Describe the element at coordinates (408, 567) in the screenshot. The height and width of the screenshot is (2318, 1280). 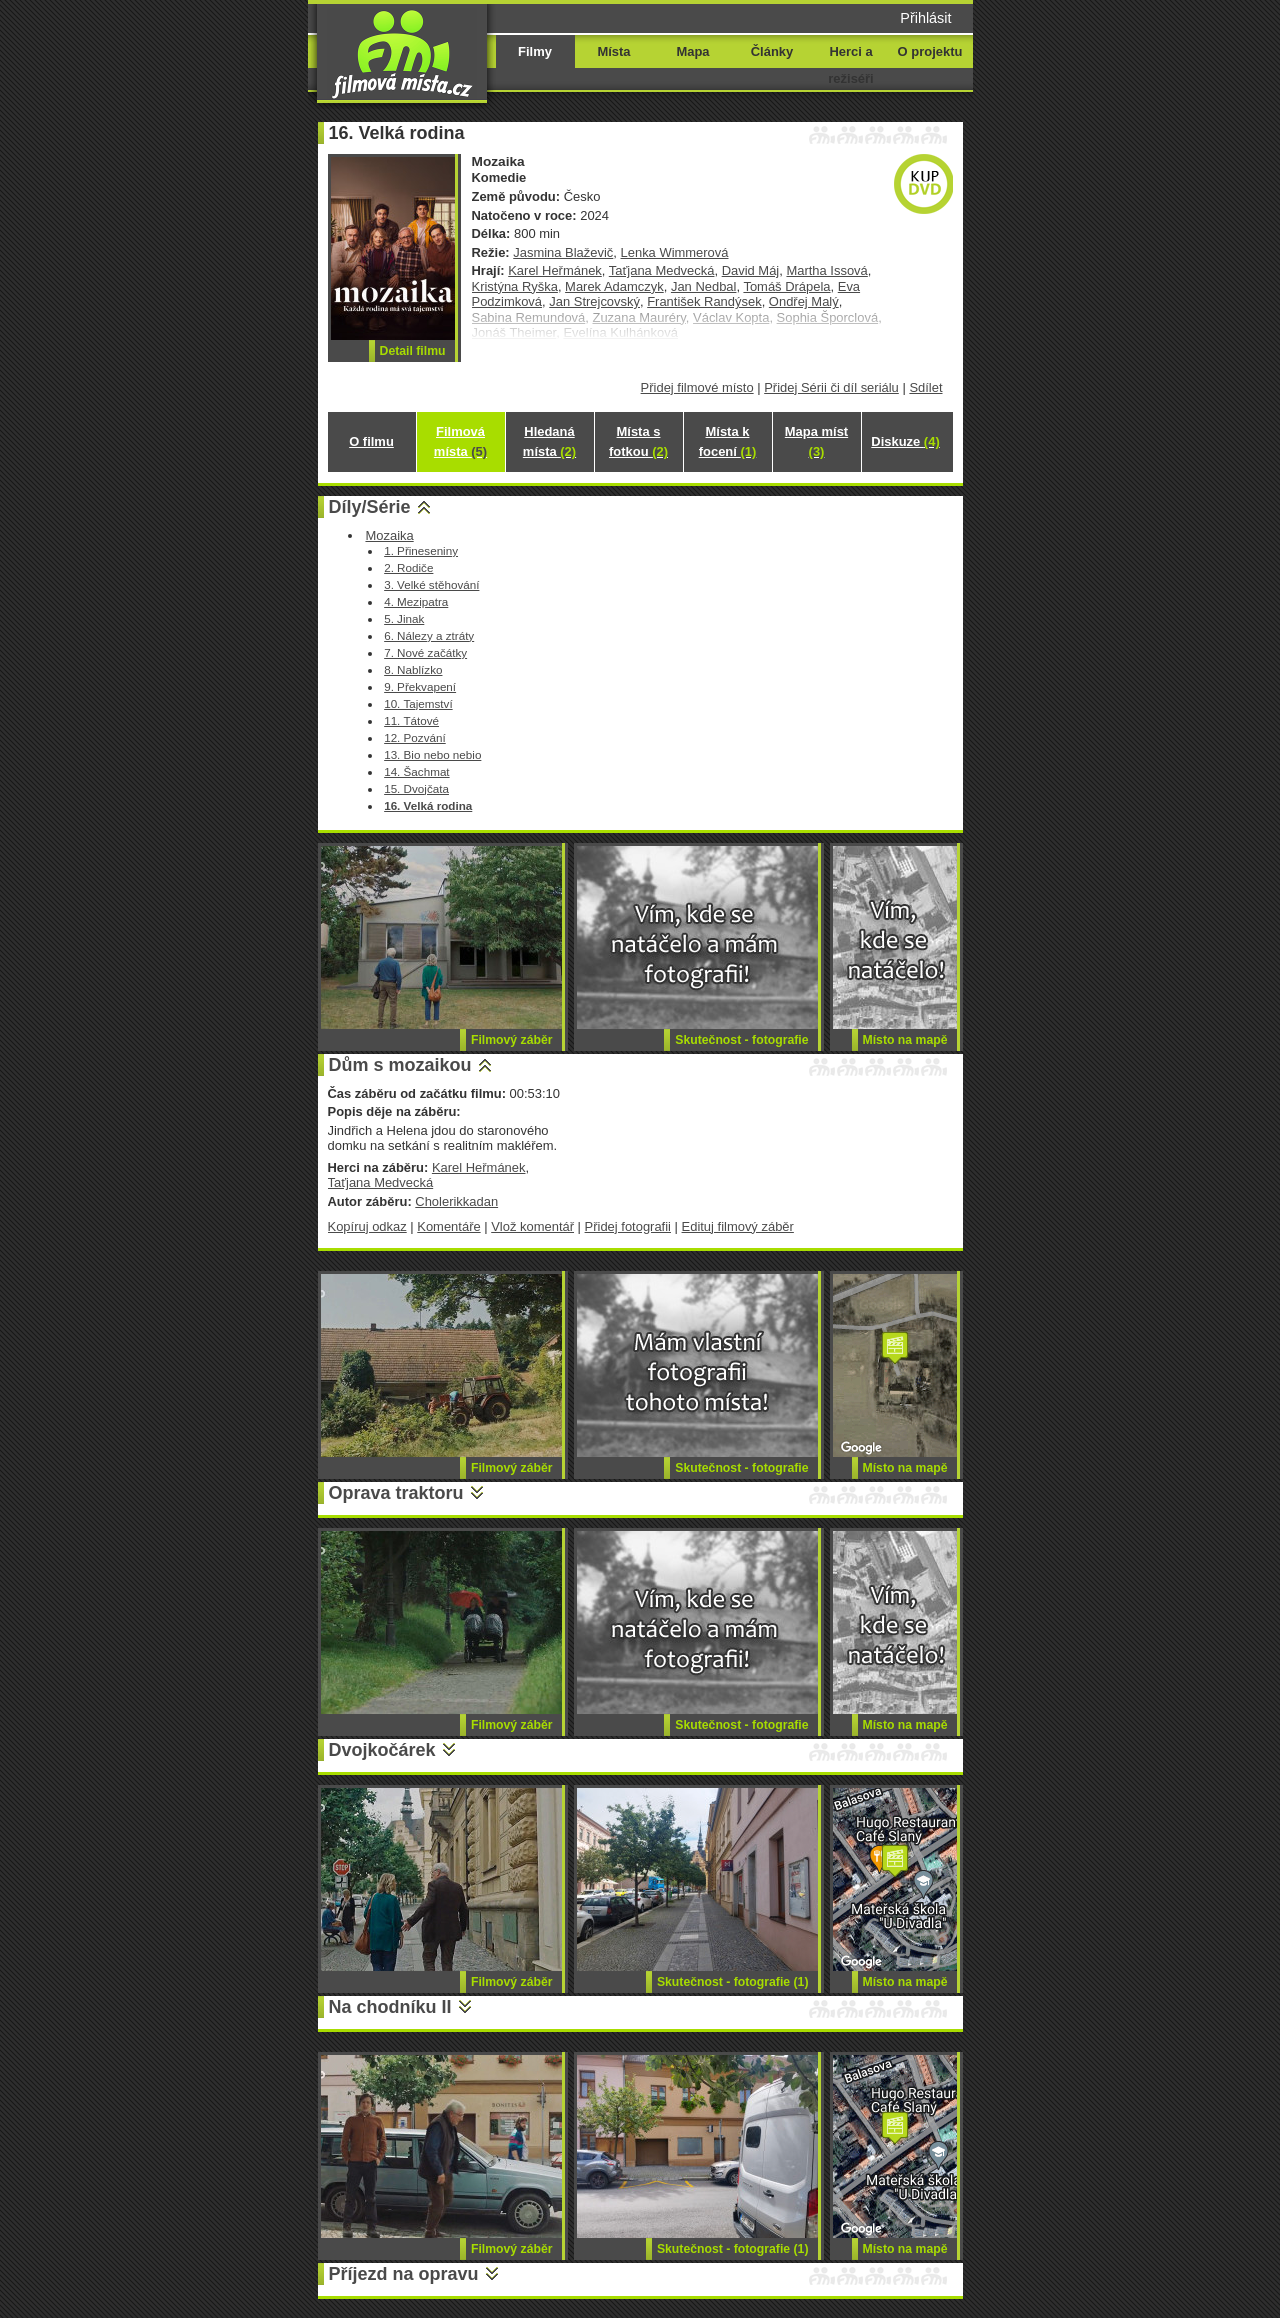
I see `2. Rodiče` at that location.